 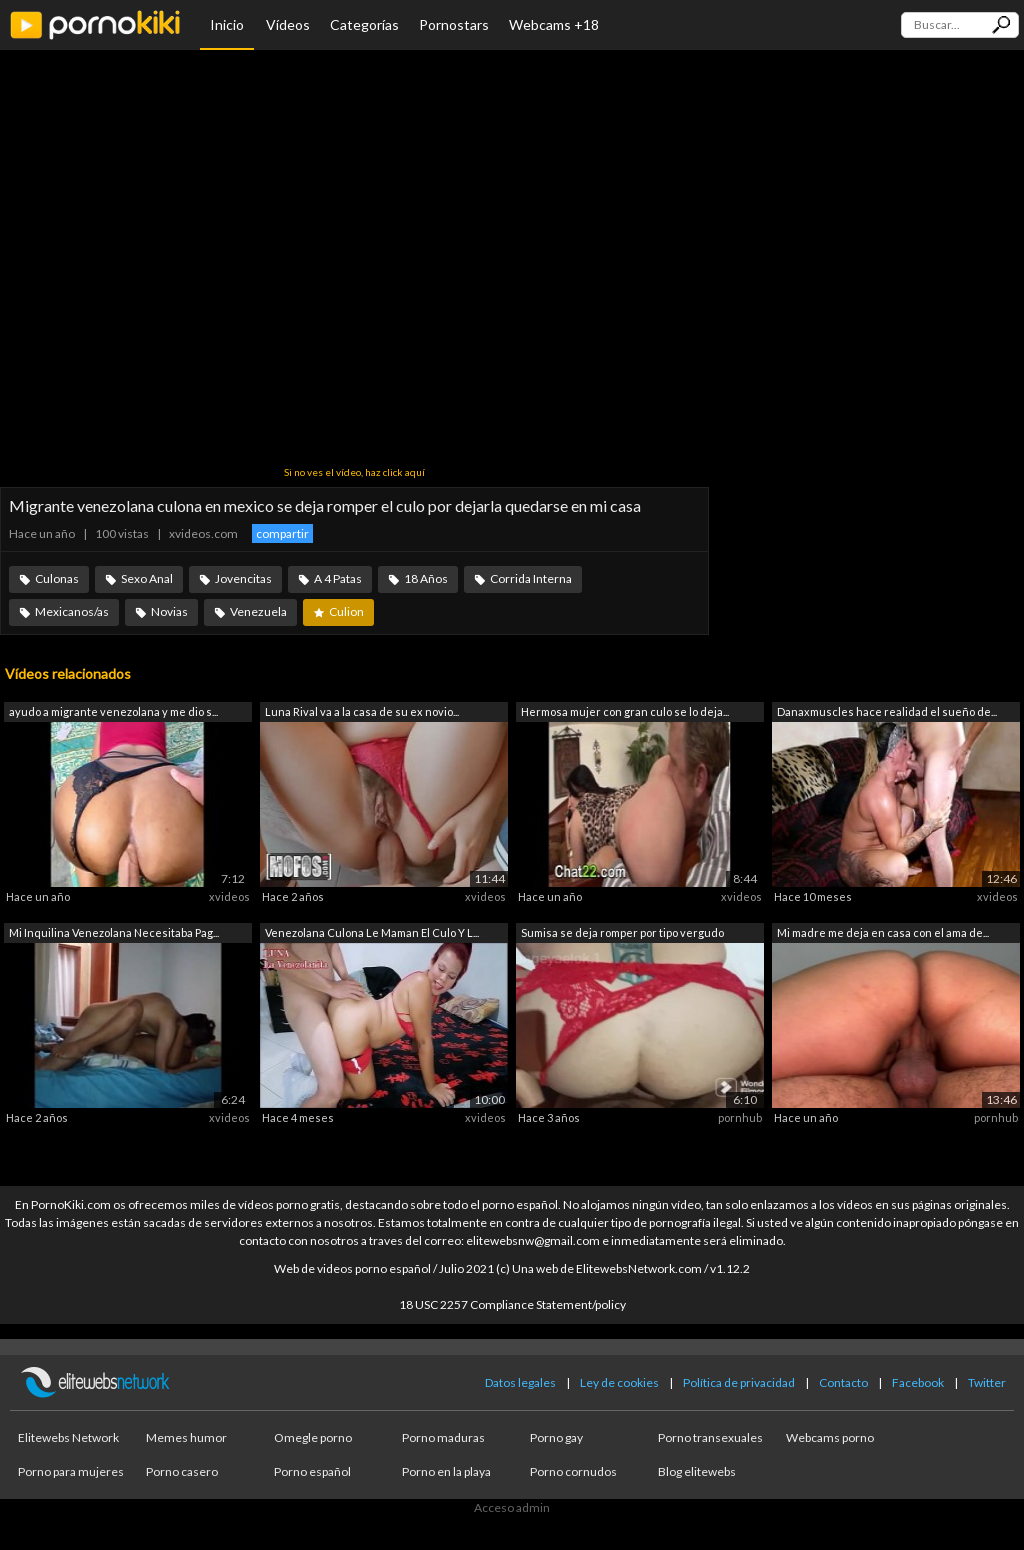 What do you see at coordinates (883, 932) in the screenshot?
I see `Mi madre me deja en casa con el ama de...` at bounding box center [883, 932].